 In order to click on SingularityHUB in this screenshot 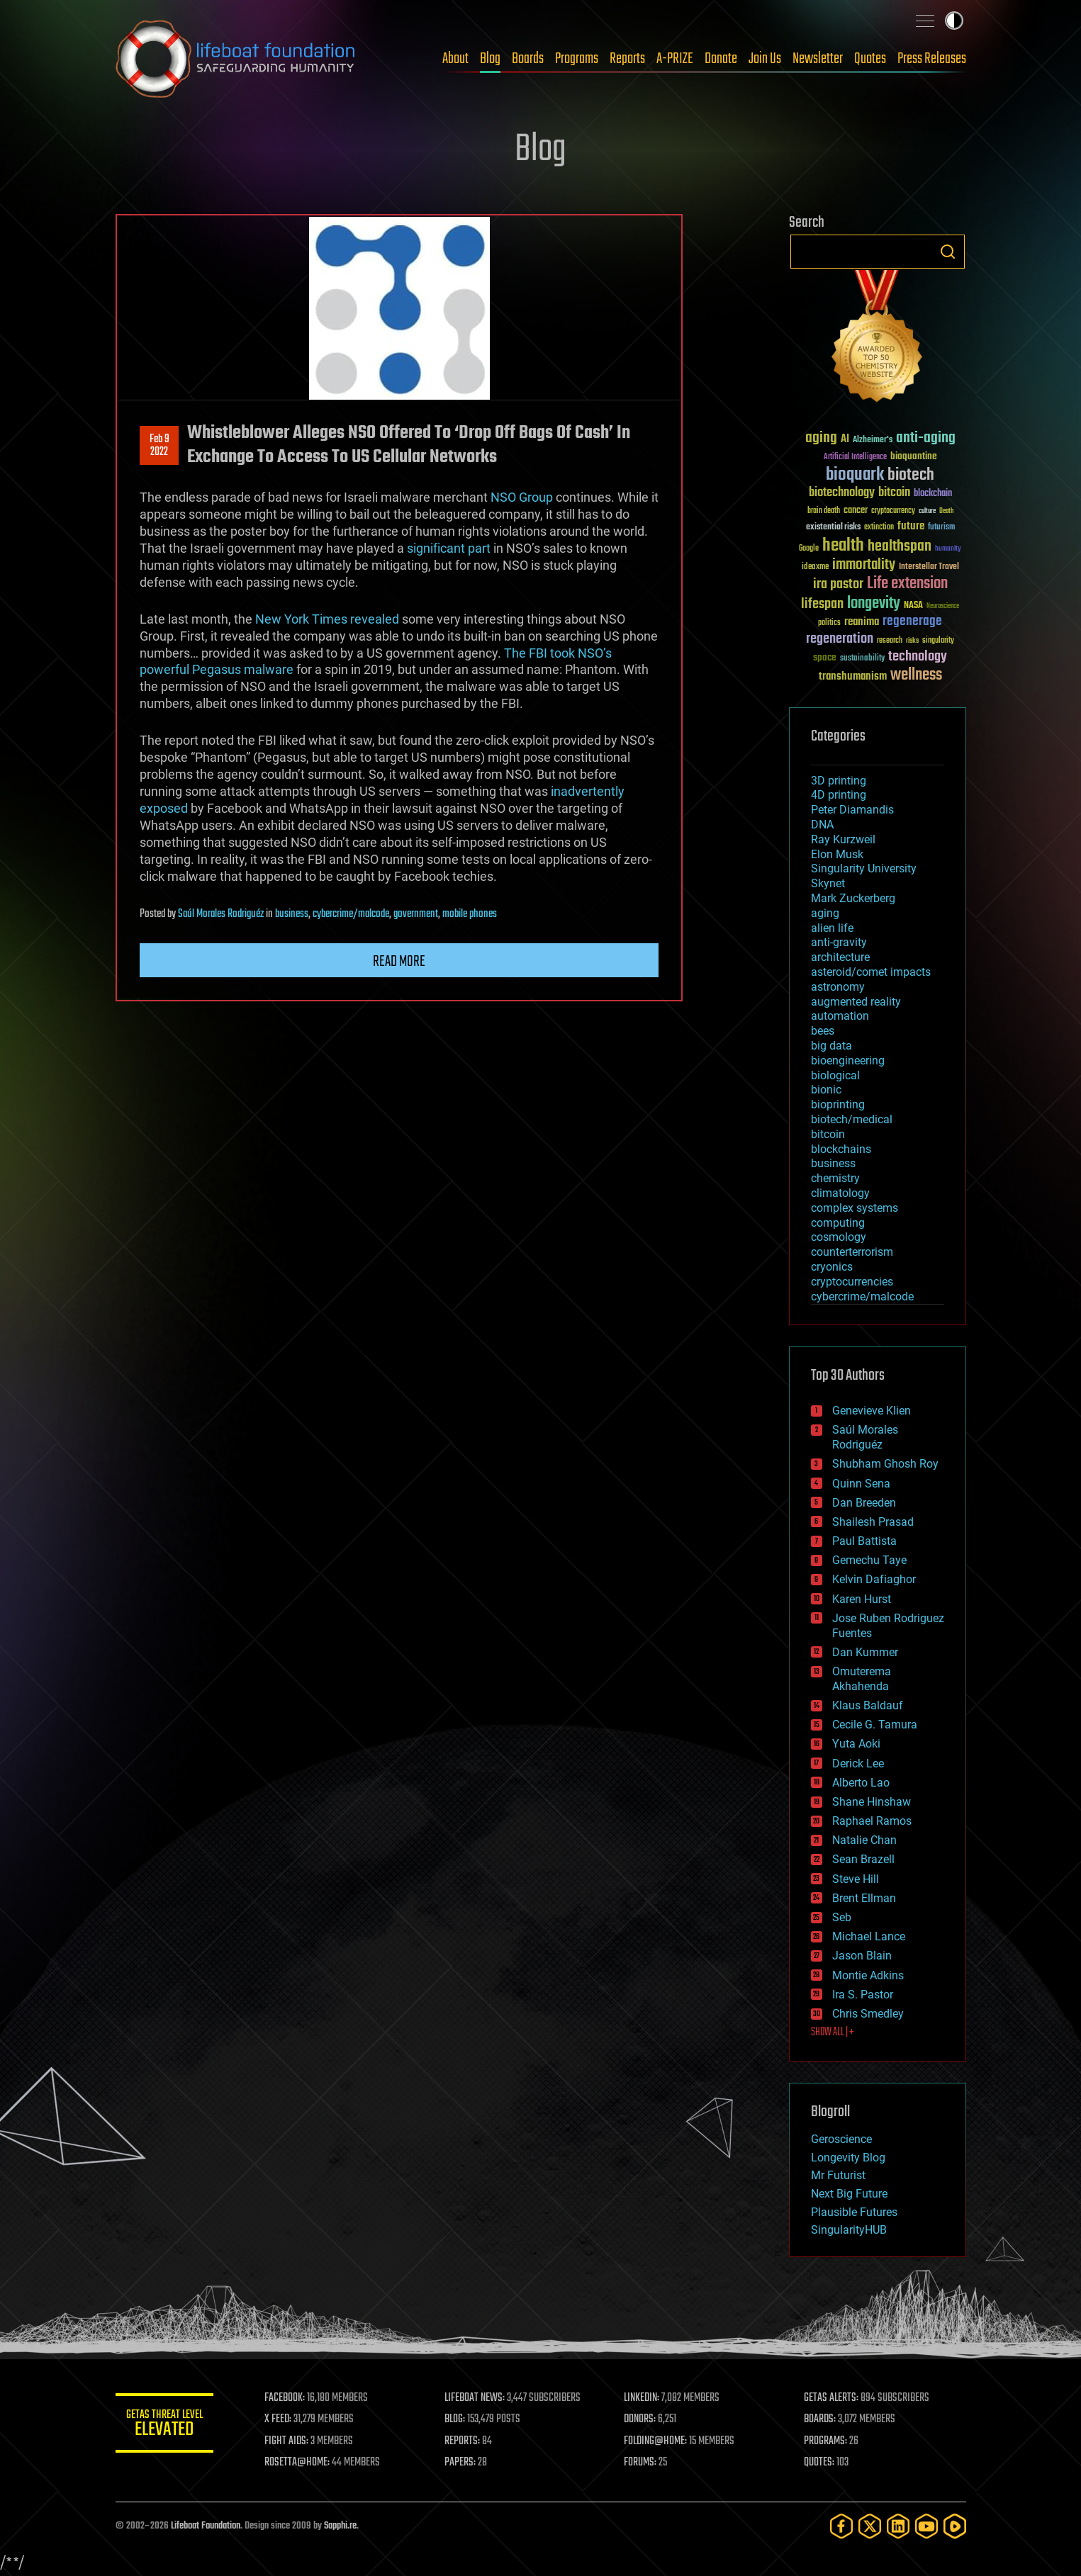, I will do `click(849, 2230)`.